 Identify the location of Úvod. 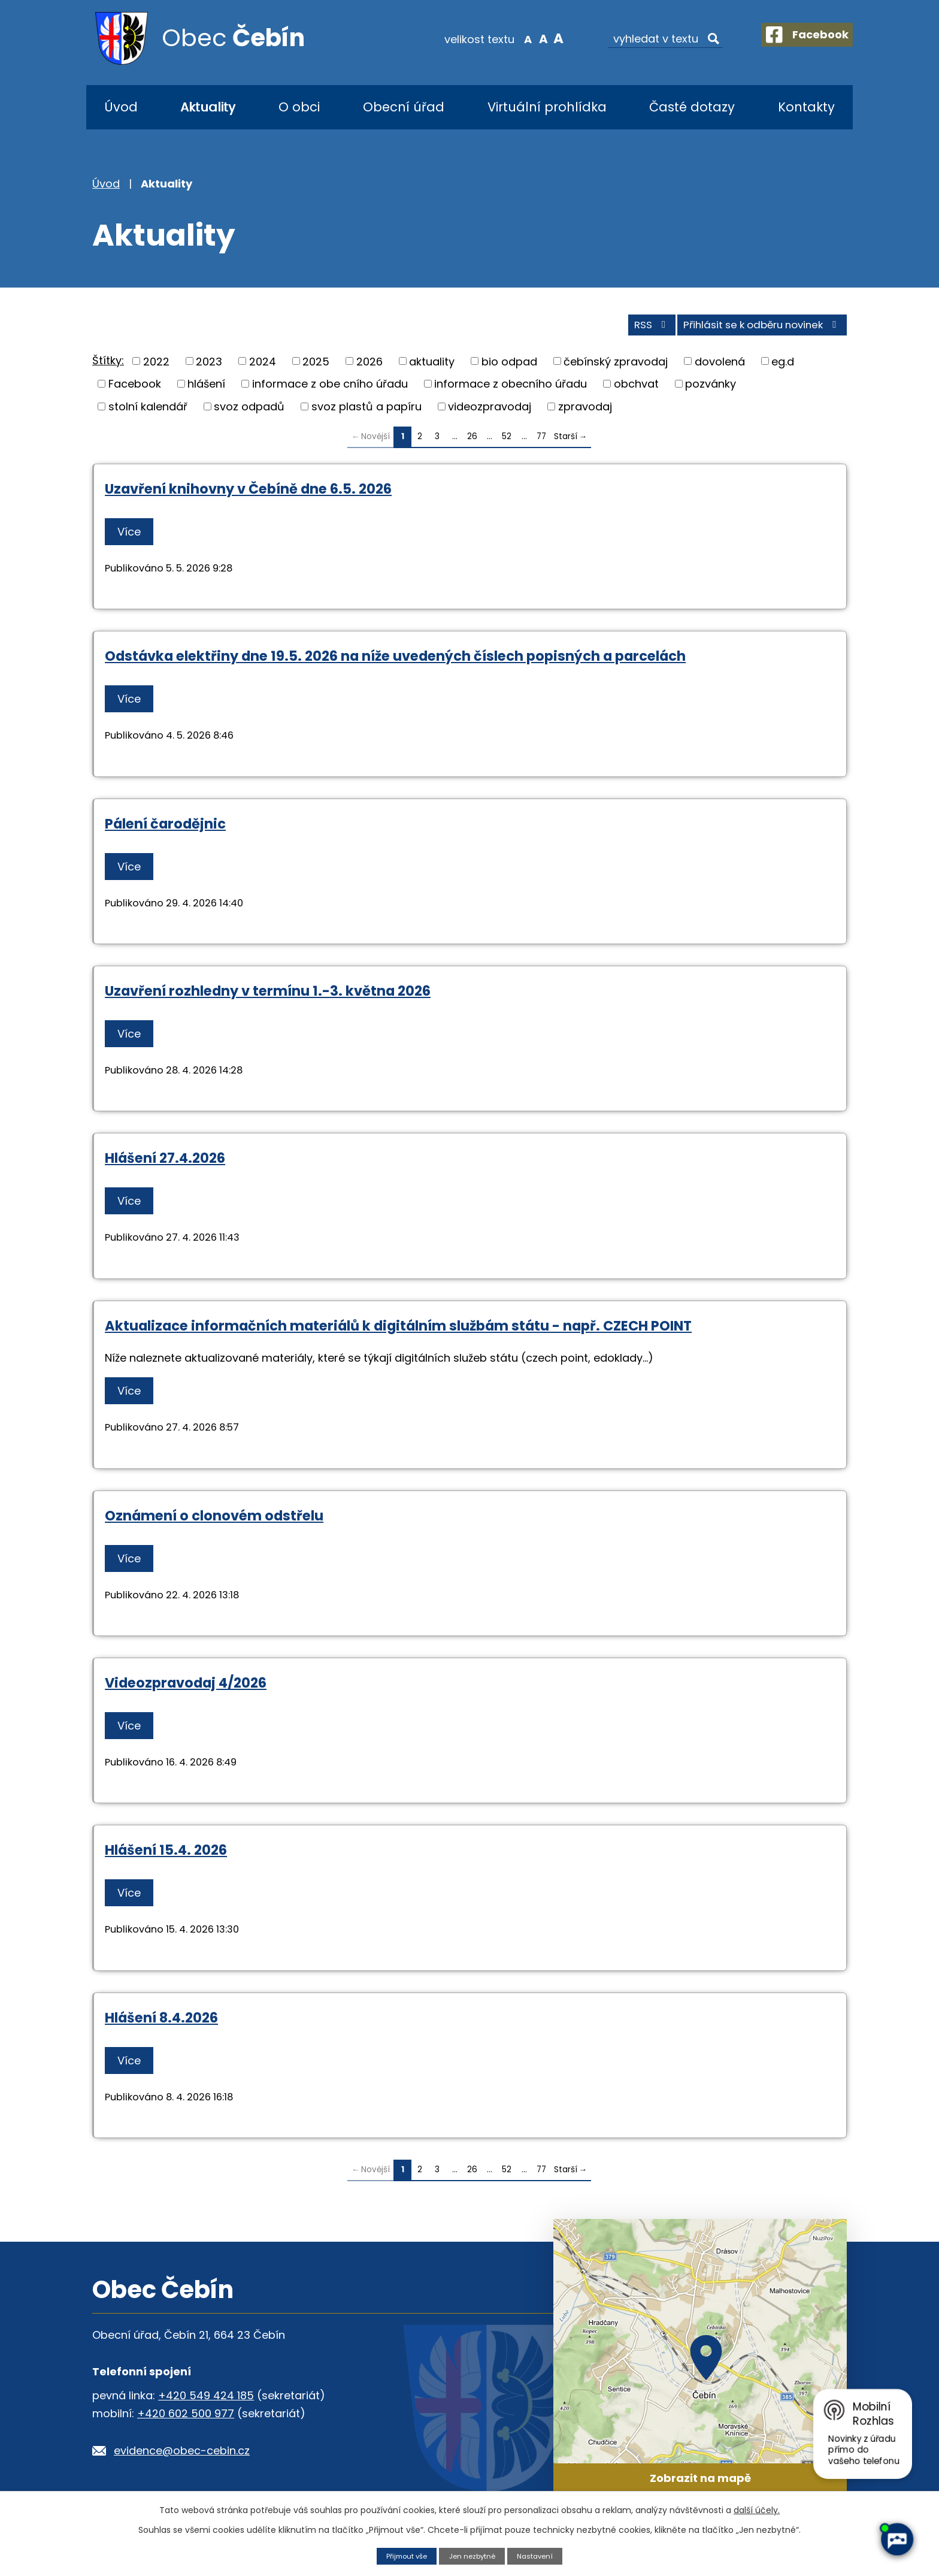
(121, 107).